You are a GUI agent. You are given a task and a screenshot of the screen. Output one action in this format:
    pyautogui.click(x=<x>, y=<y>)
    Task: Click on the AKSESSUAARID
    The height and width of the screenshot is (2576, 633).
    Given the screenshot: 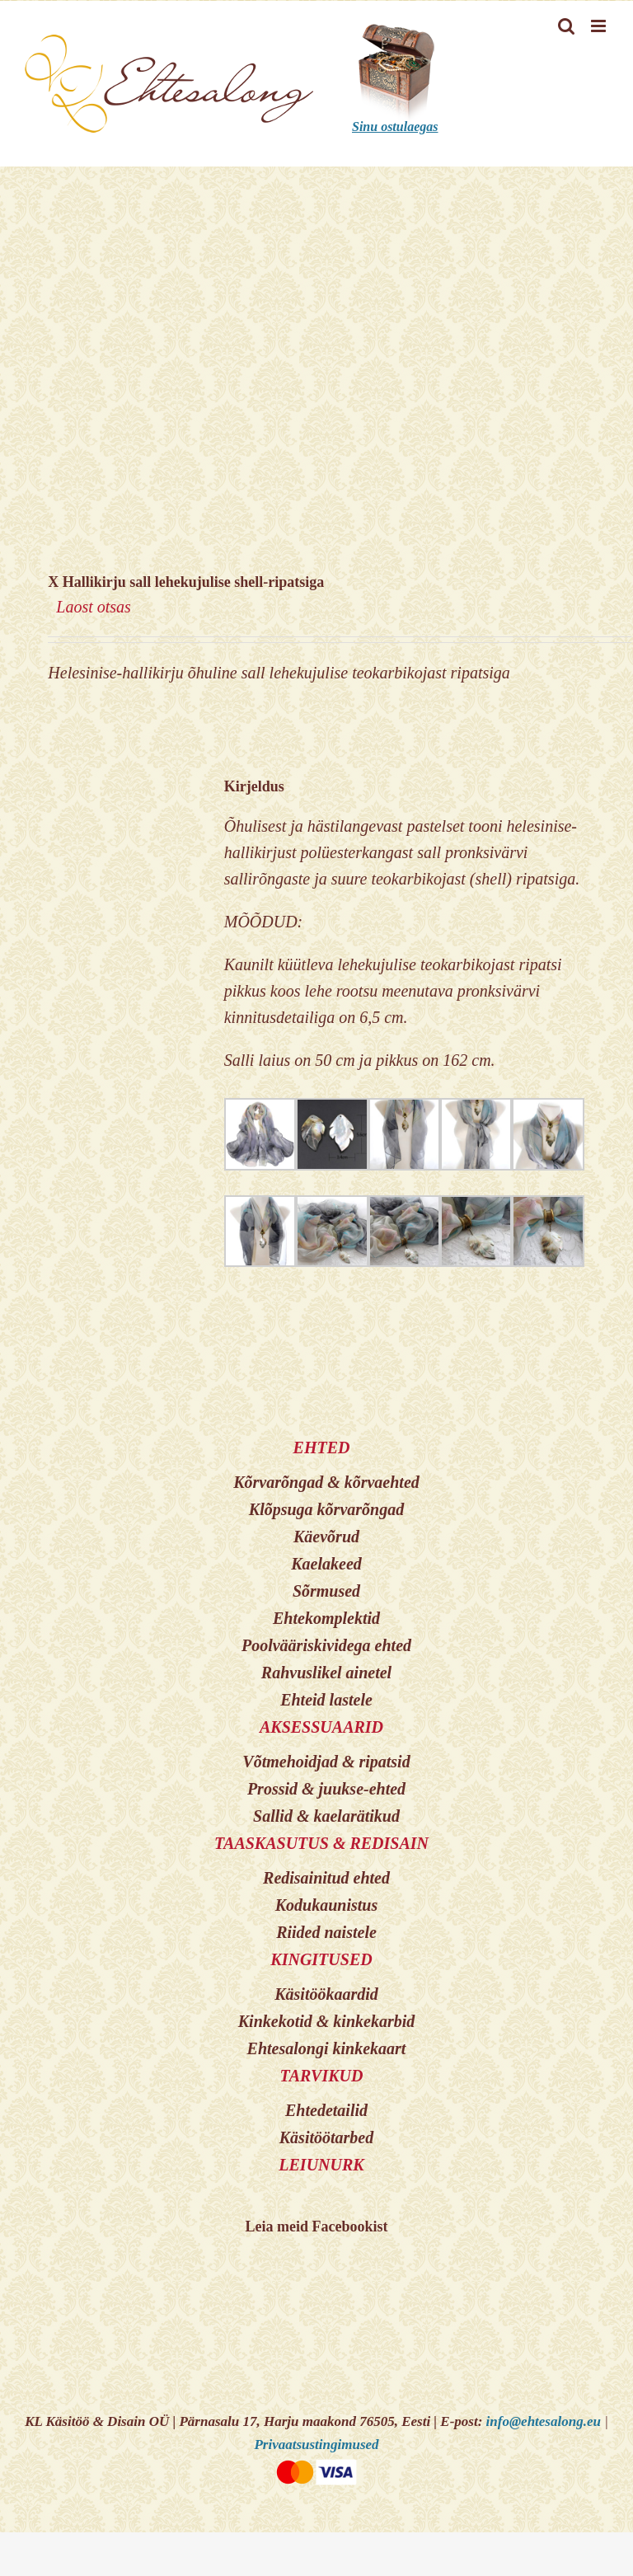 What is the action you would take?
    pyautogui.click(x=321, y=1727)
    